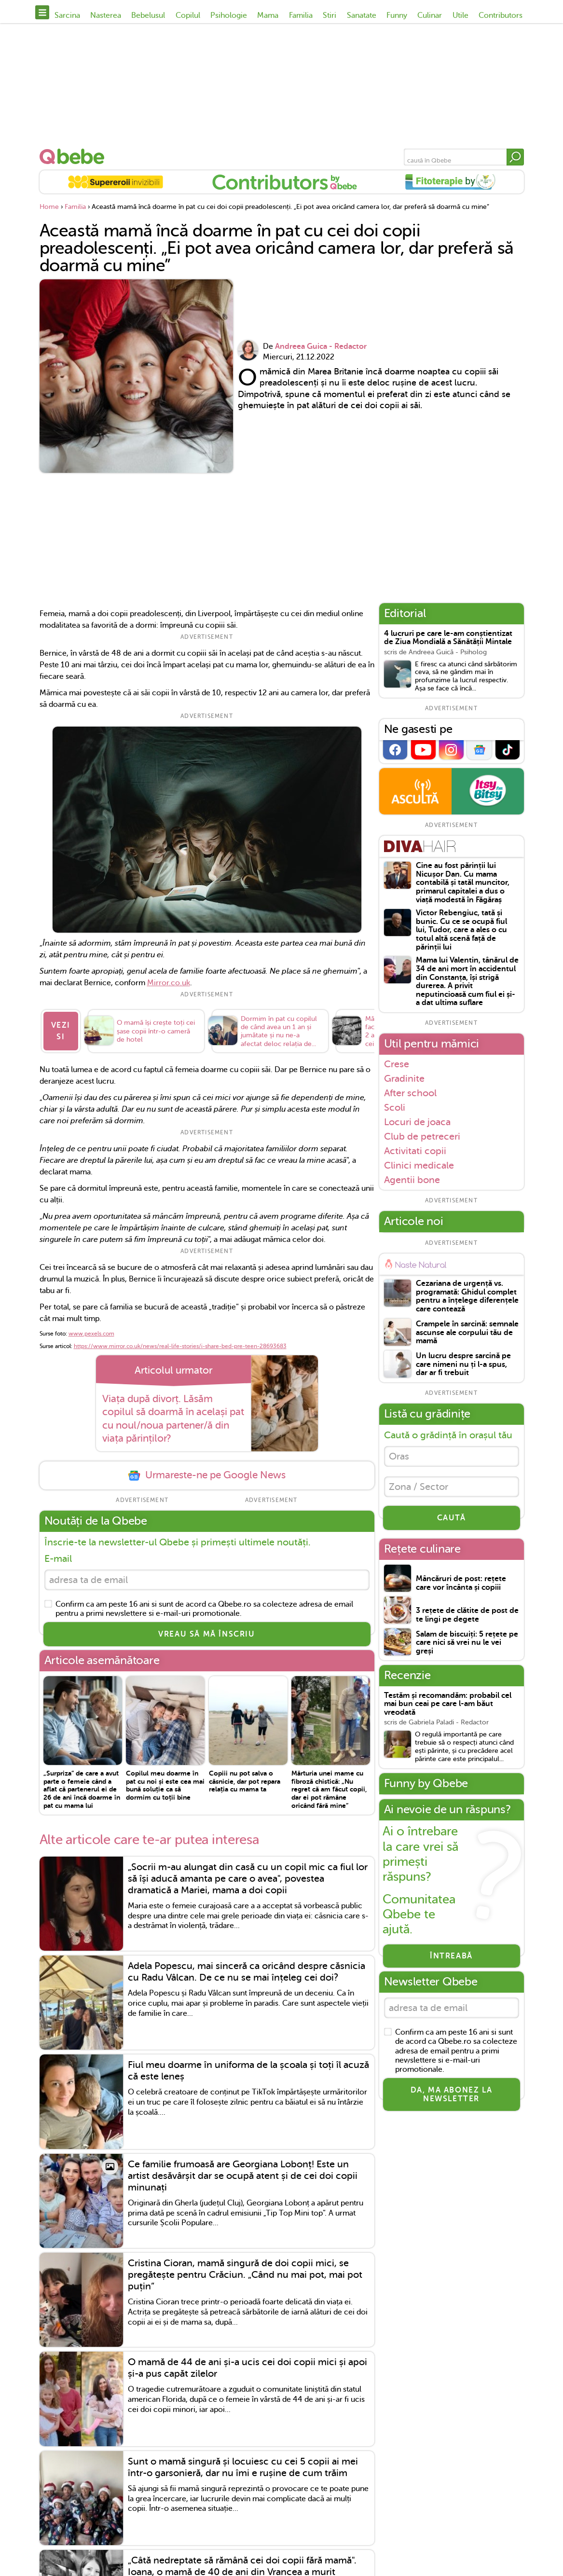 The image size is (563, 2576). What do you see at coordinates (451, 1956) in the screenshot?
I see `Întreabă` at bounding box center [451, 1956].